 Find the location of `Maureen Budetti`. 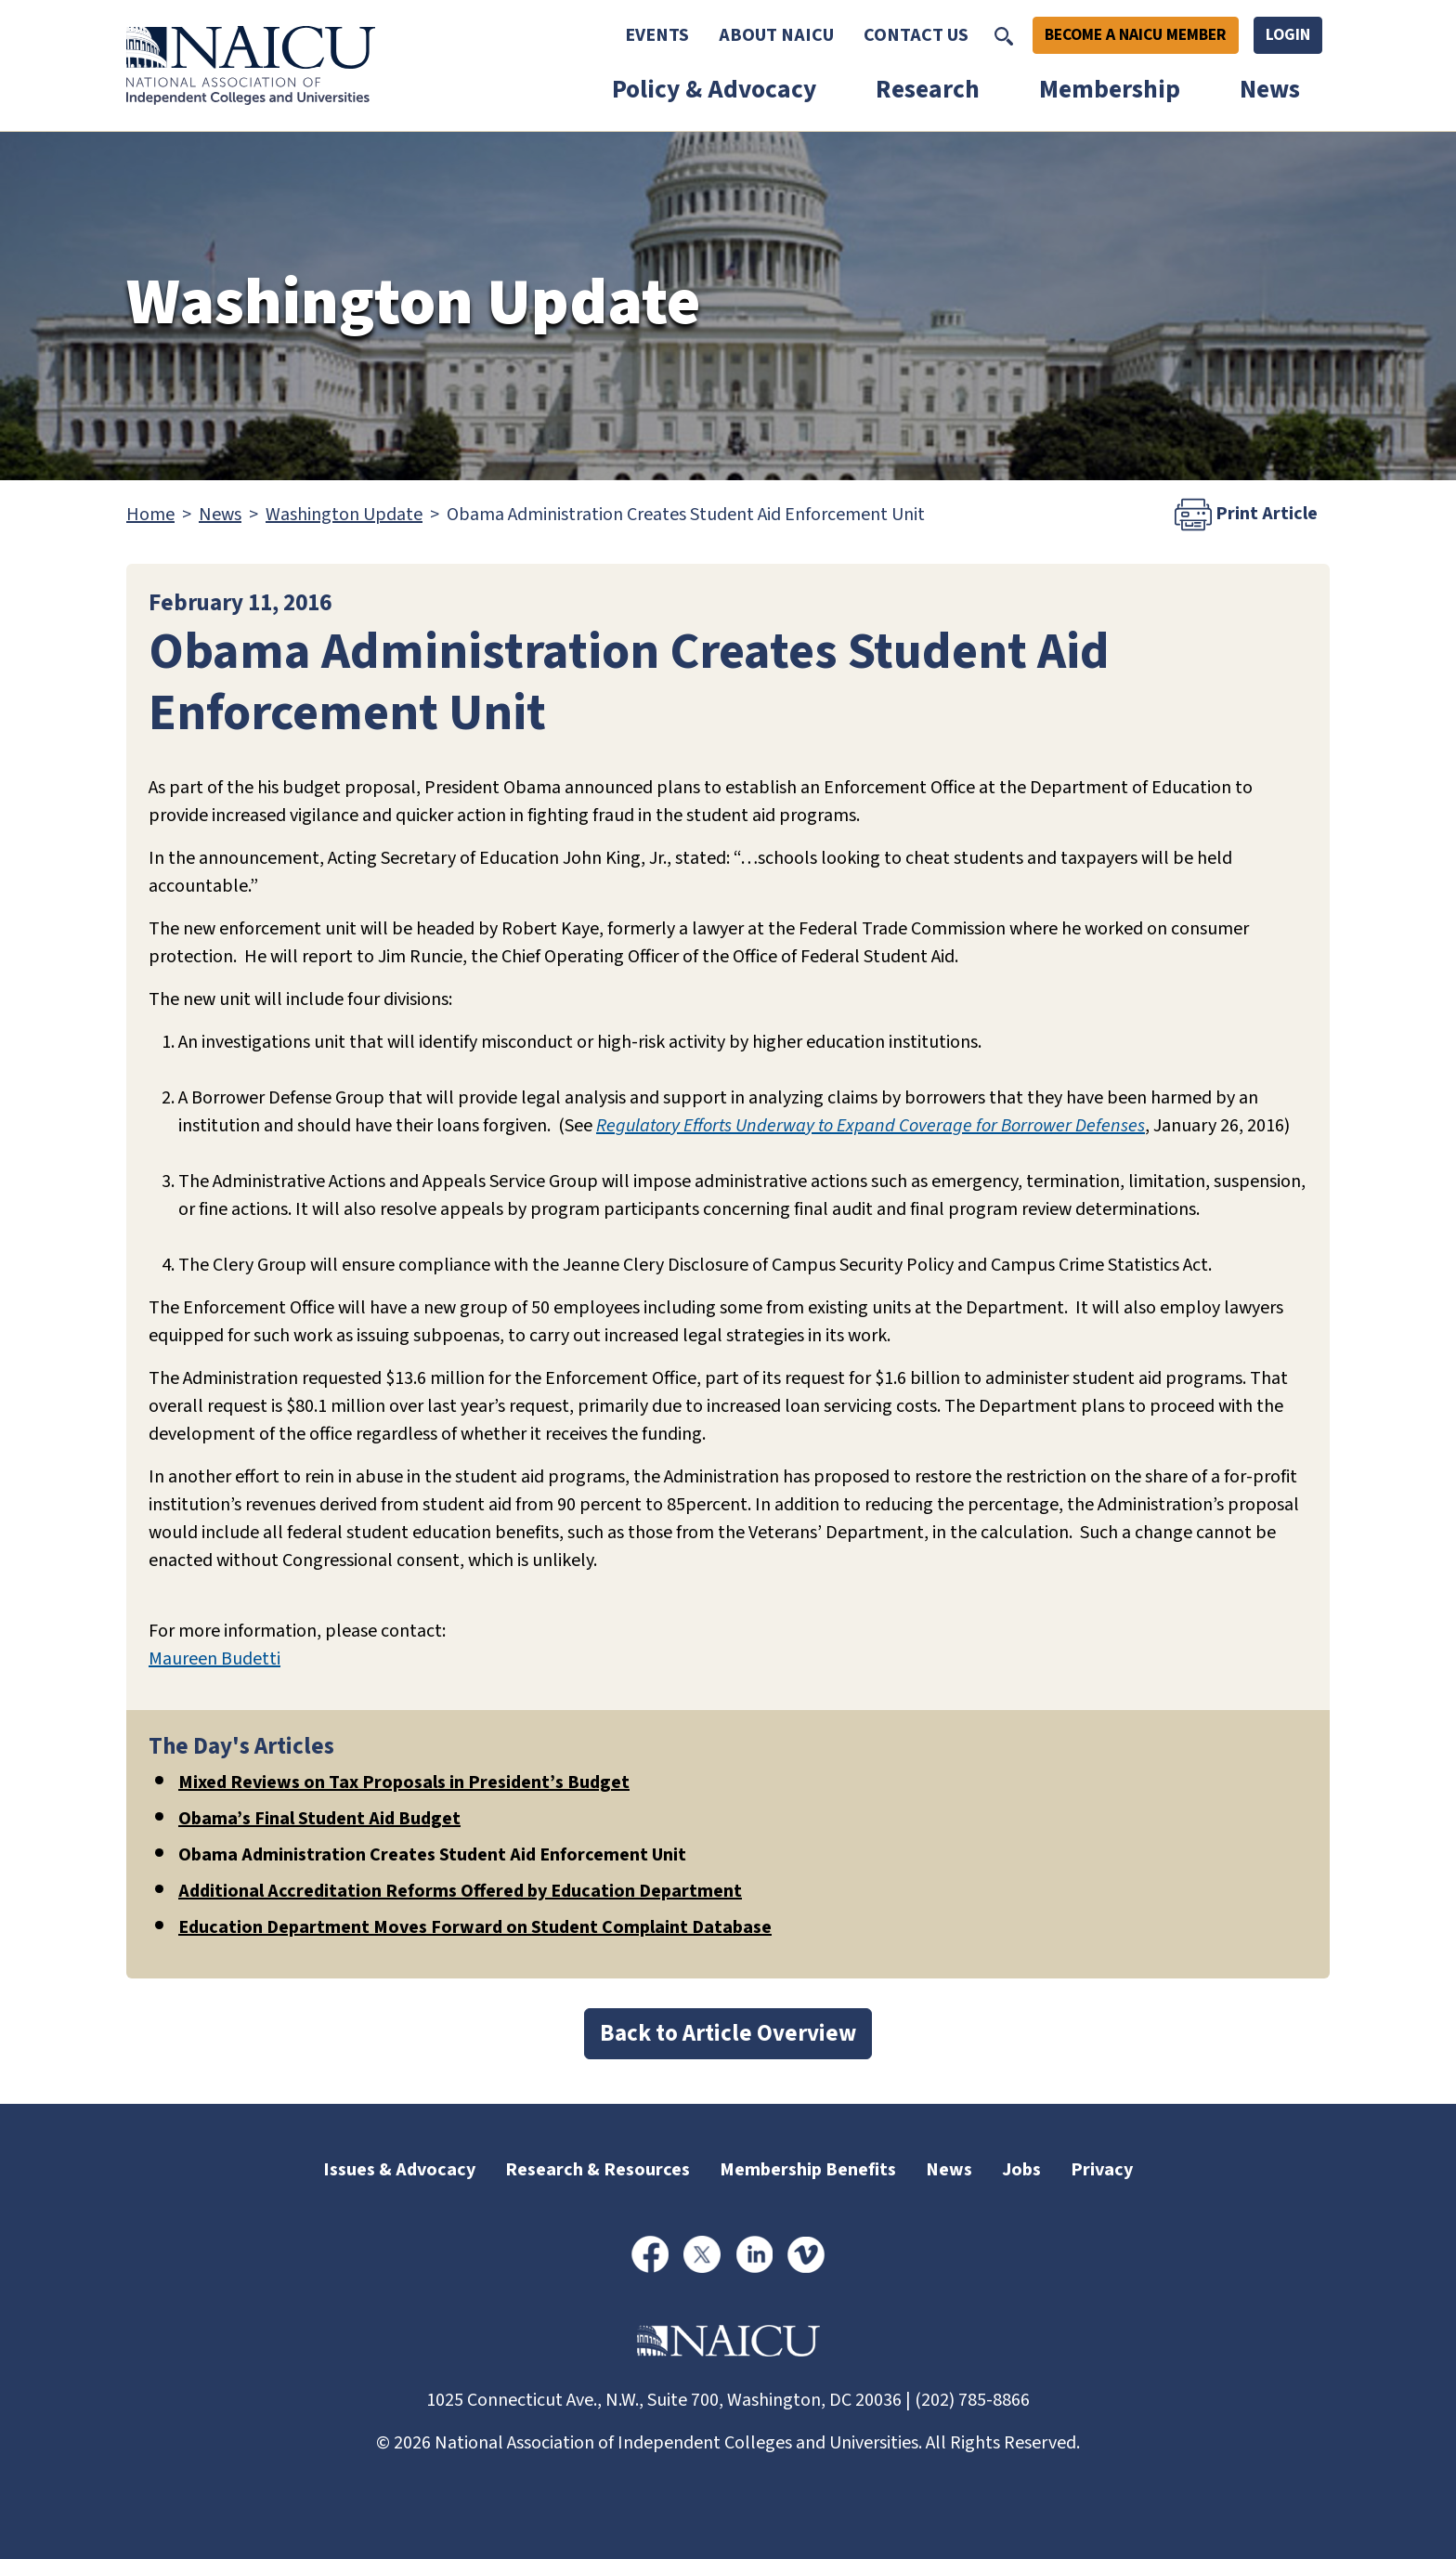

Maureen Budetti is located at coordinates (214, 1659).